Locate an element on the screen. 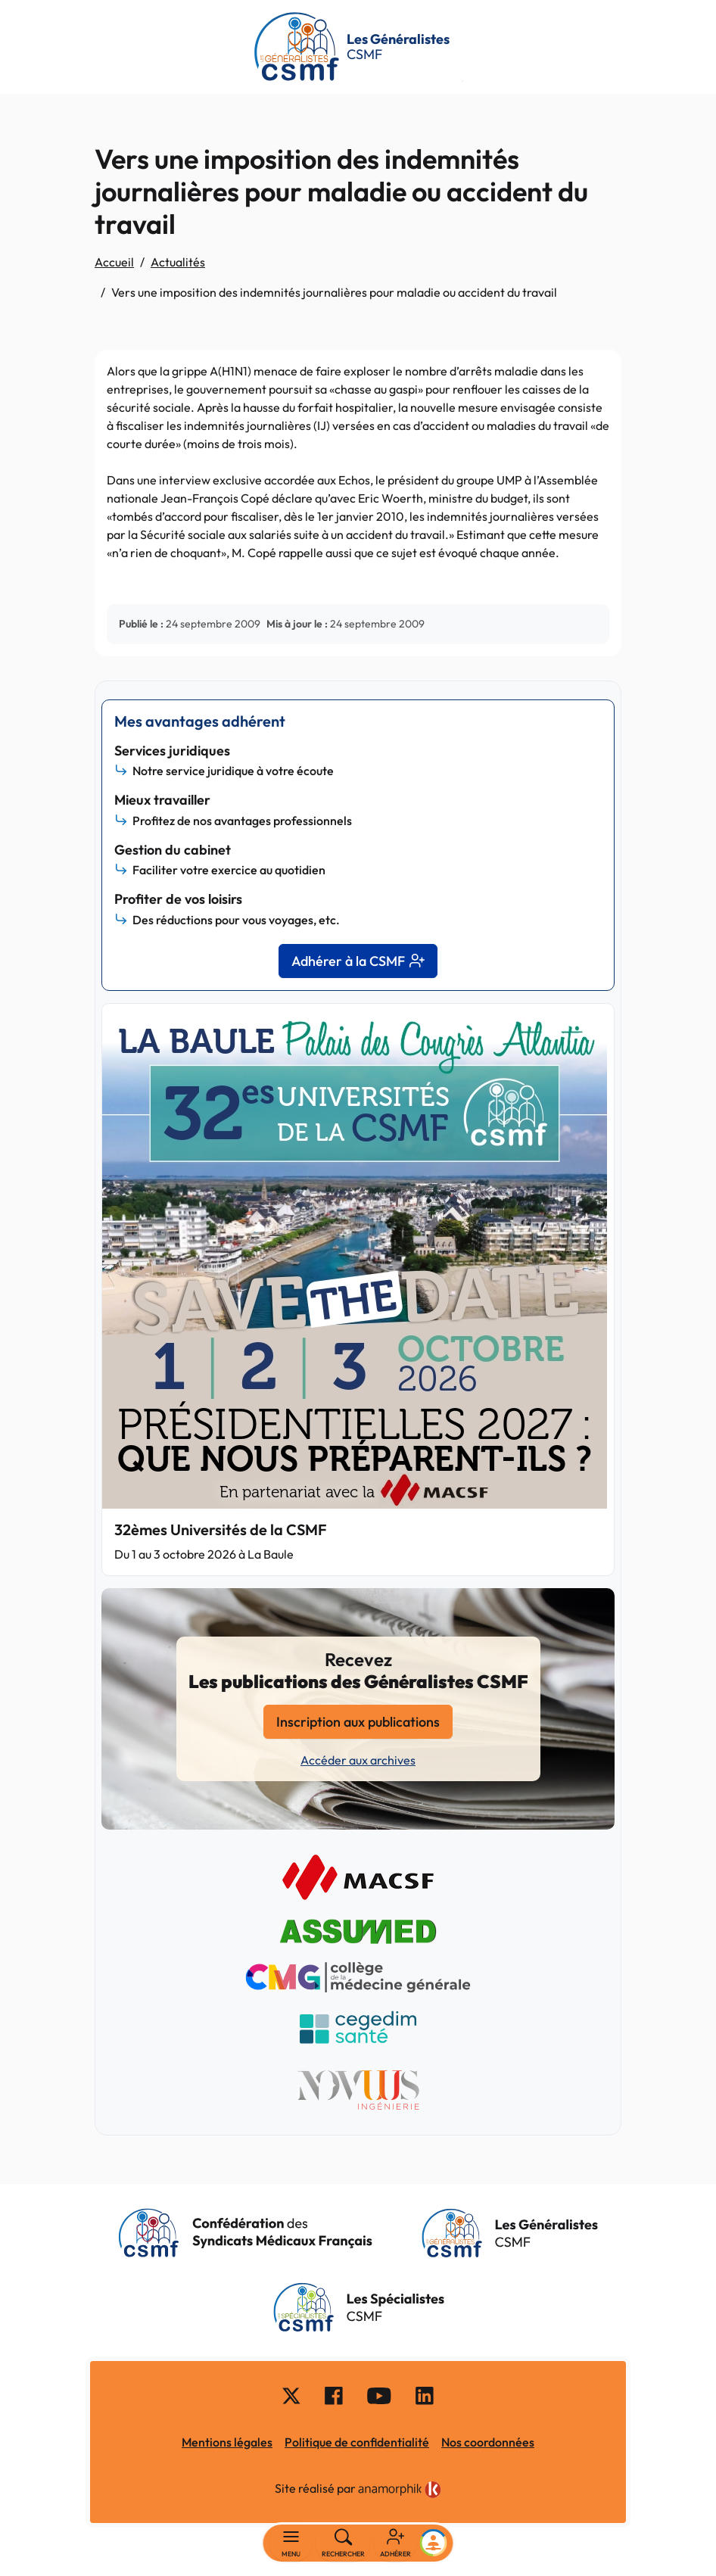 This screenshot has height=2576, width=716. Politique de confidentialité is located at coordinates (357, 2442).